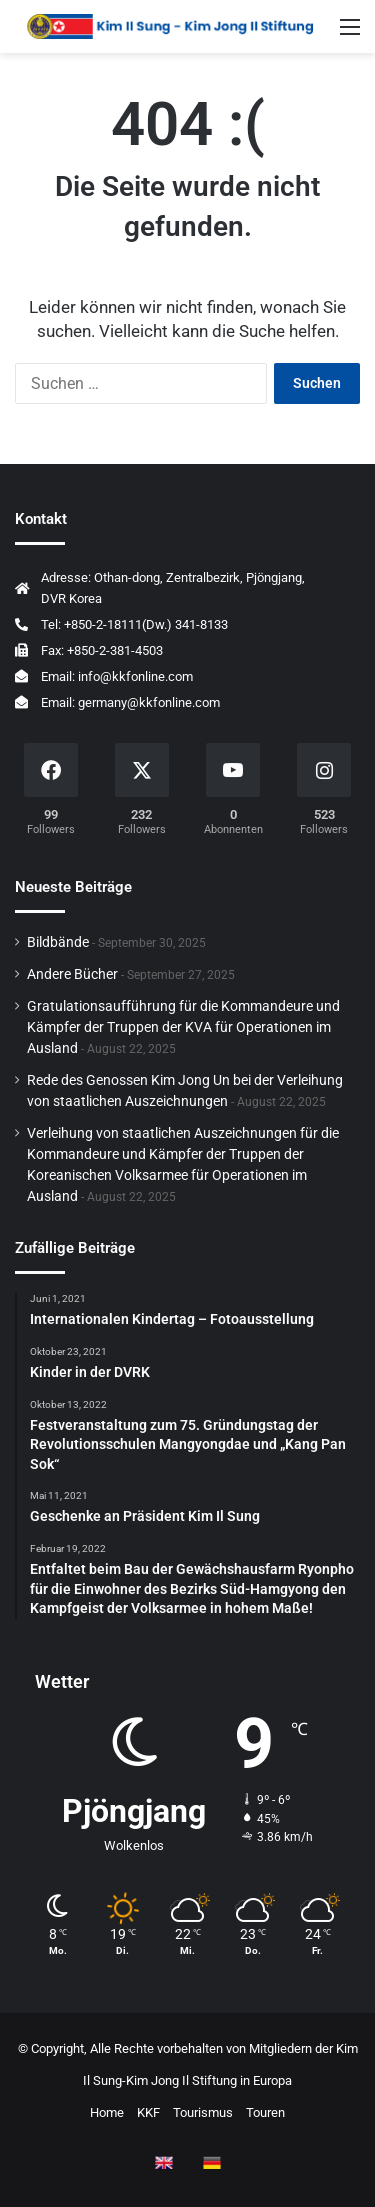 This screenshot has width=375, height=2207. I want to click on Tourismus, so click(203, 2112).